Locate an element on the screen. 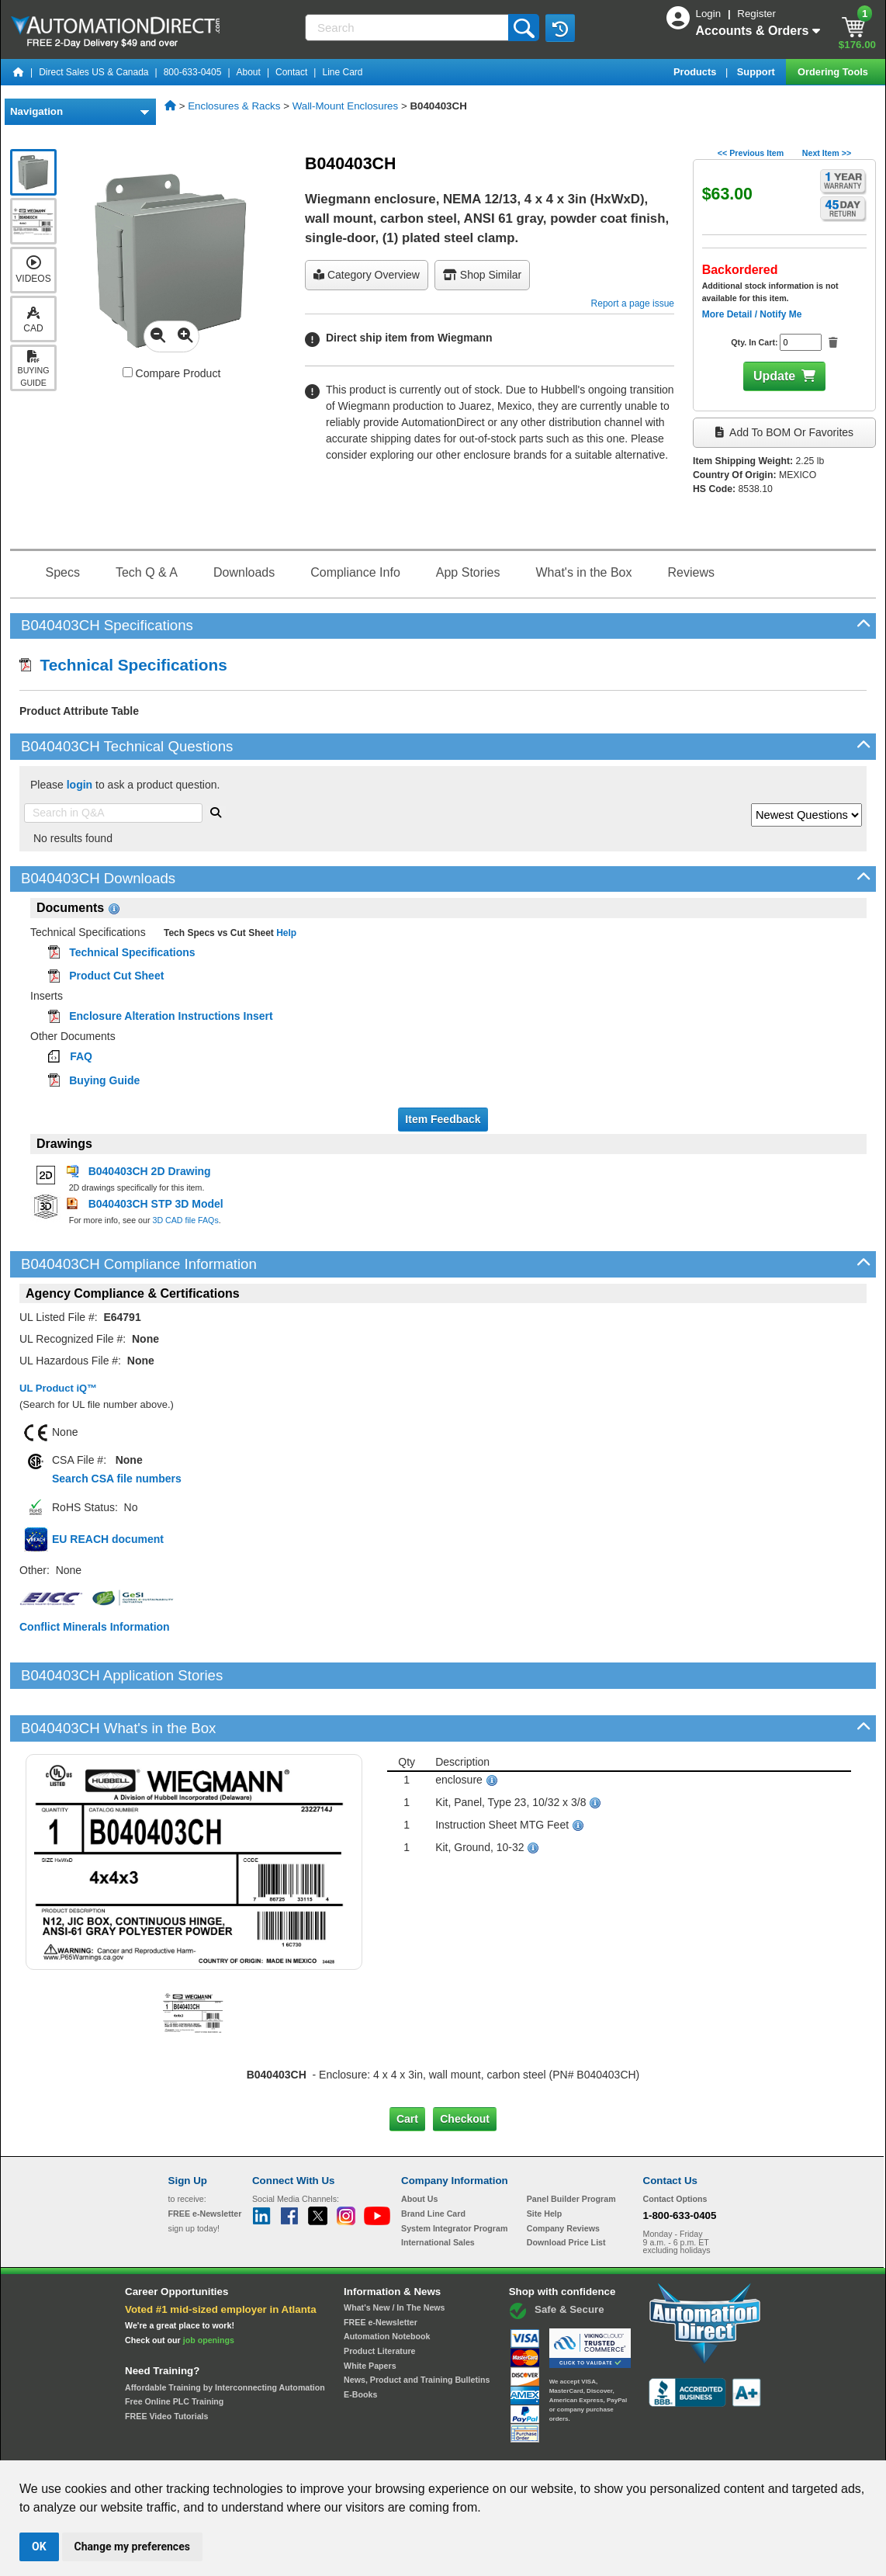  Update is located at coordinates (774, 376).